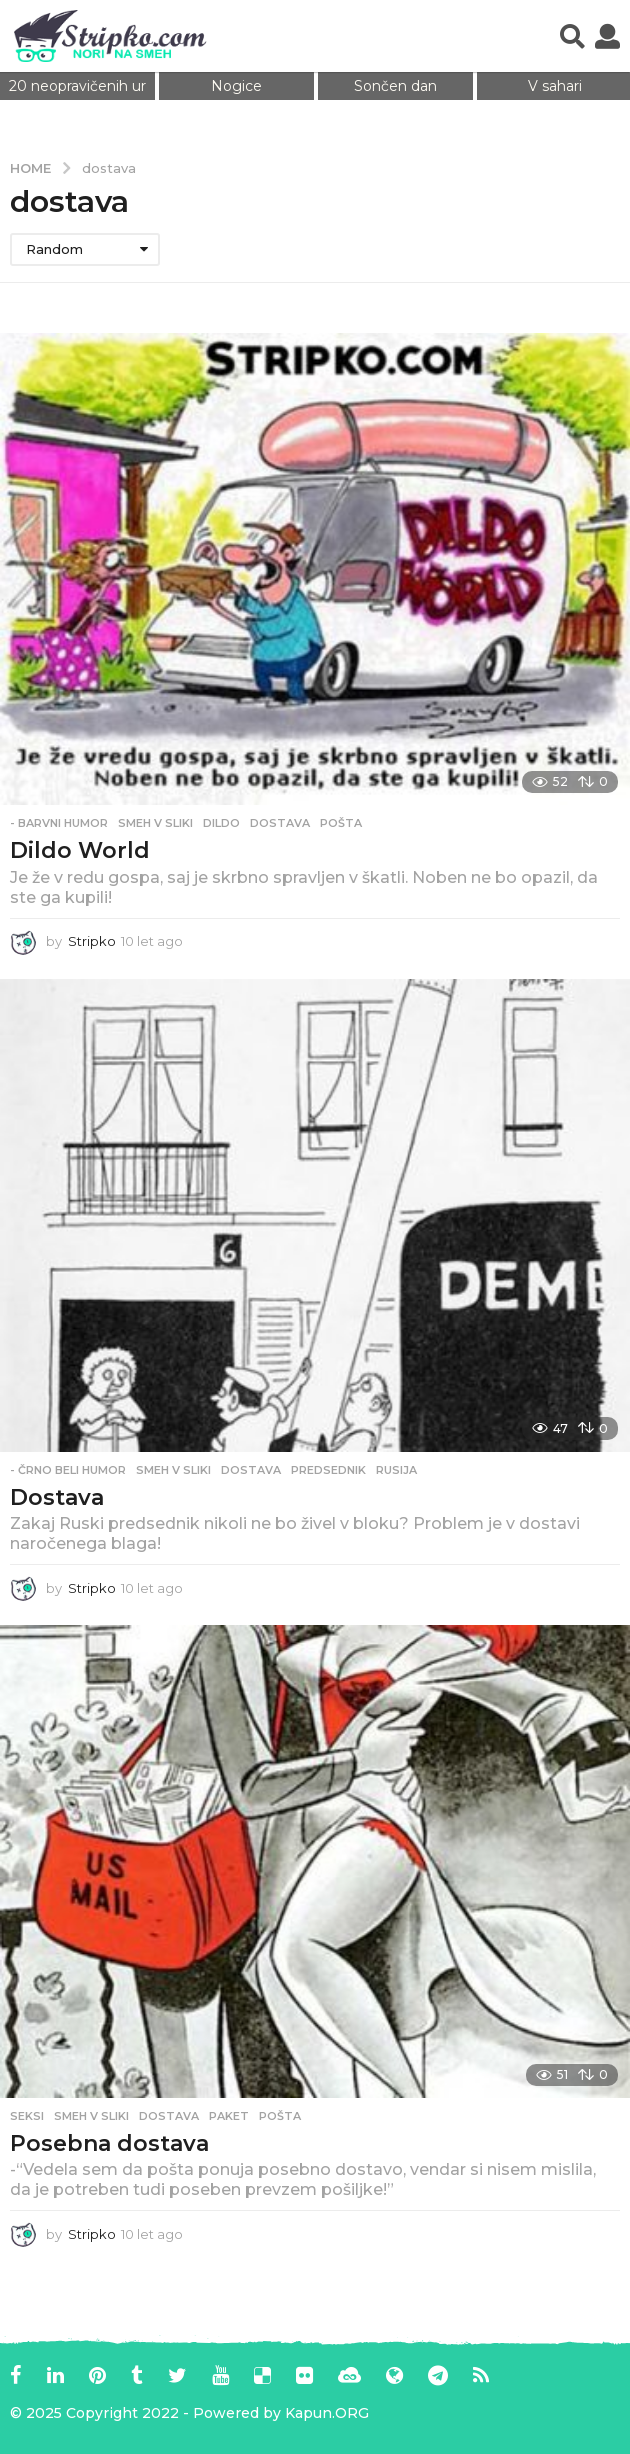 The image size is (630, 2454). I want to click on Posebna dostava, so click(109, 2143).